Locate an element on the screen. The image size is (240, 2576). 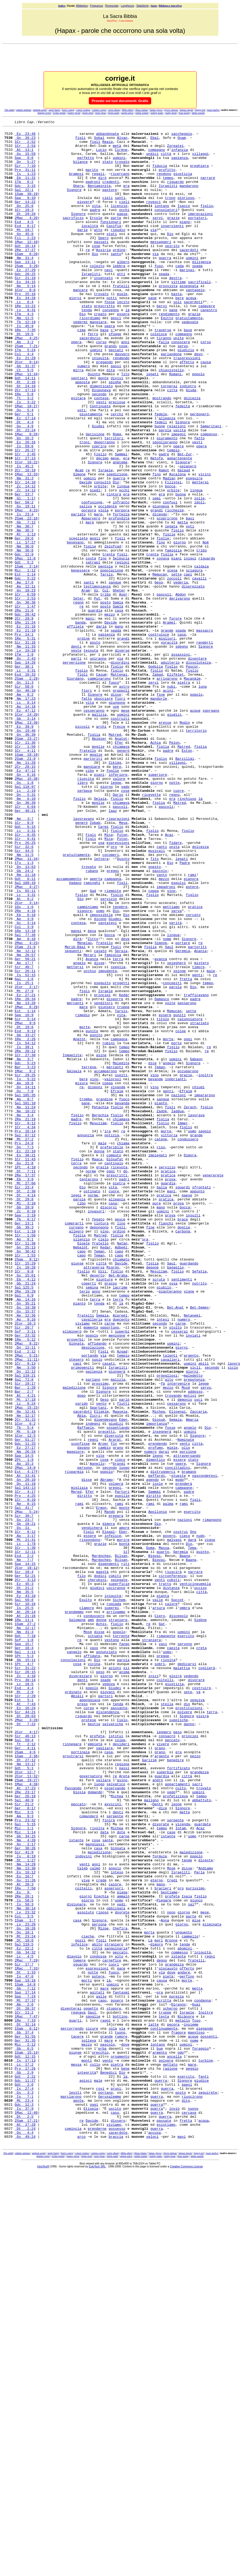
dissolutezza is located at coordinates (198, 770).